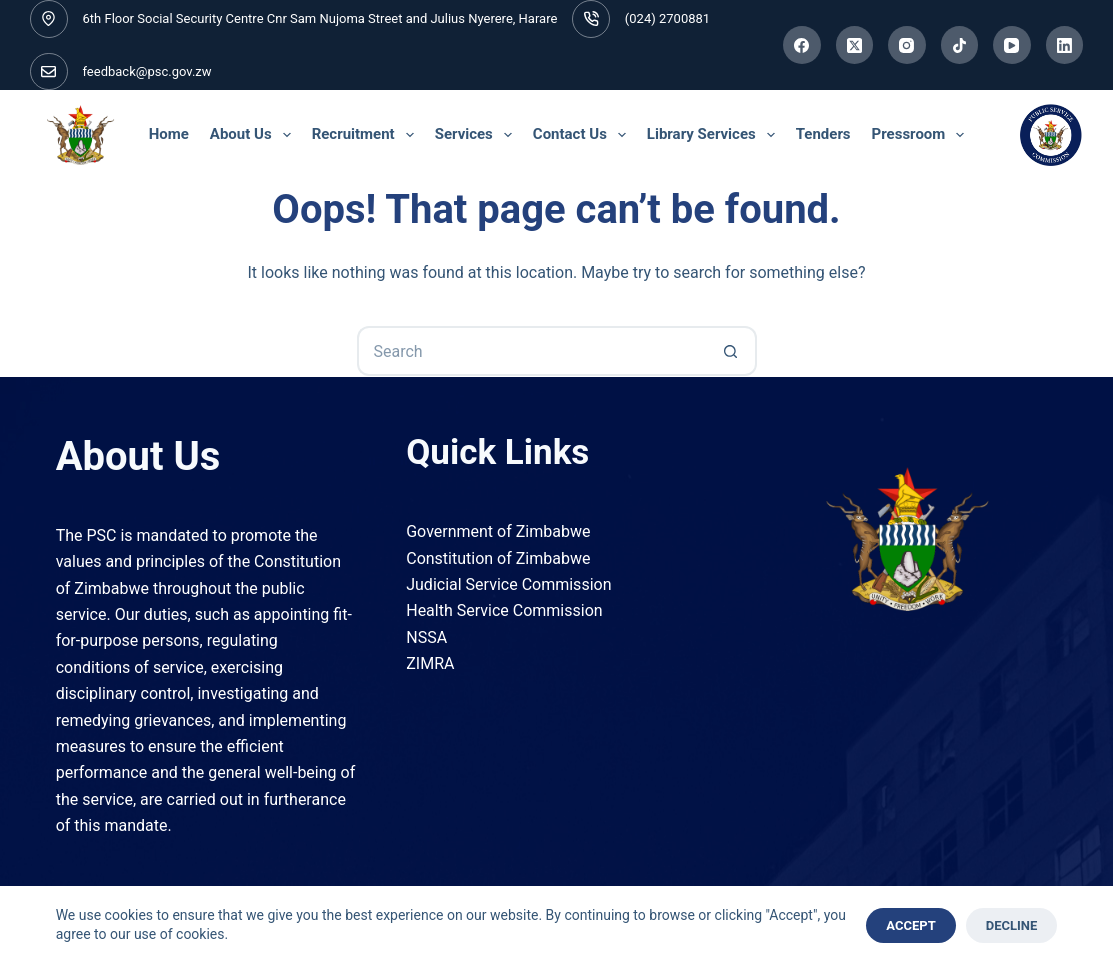 The height and width of the screenshot is (965, 1113). Describe the element at coordinates (169, 134) in the screenshot. I see `Home` at that location.